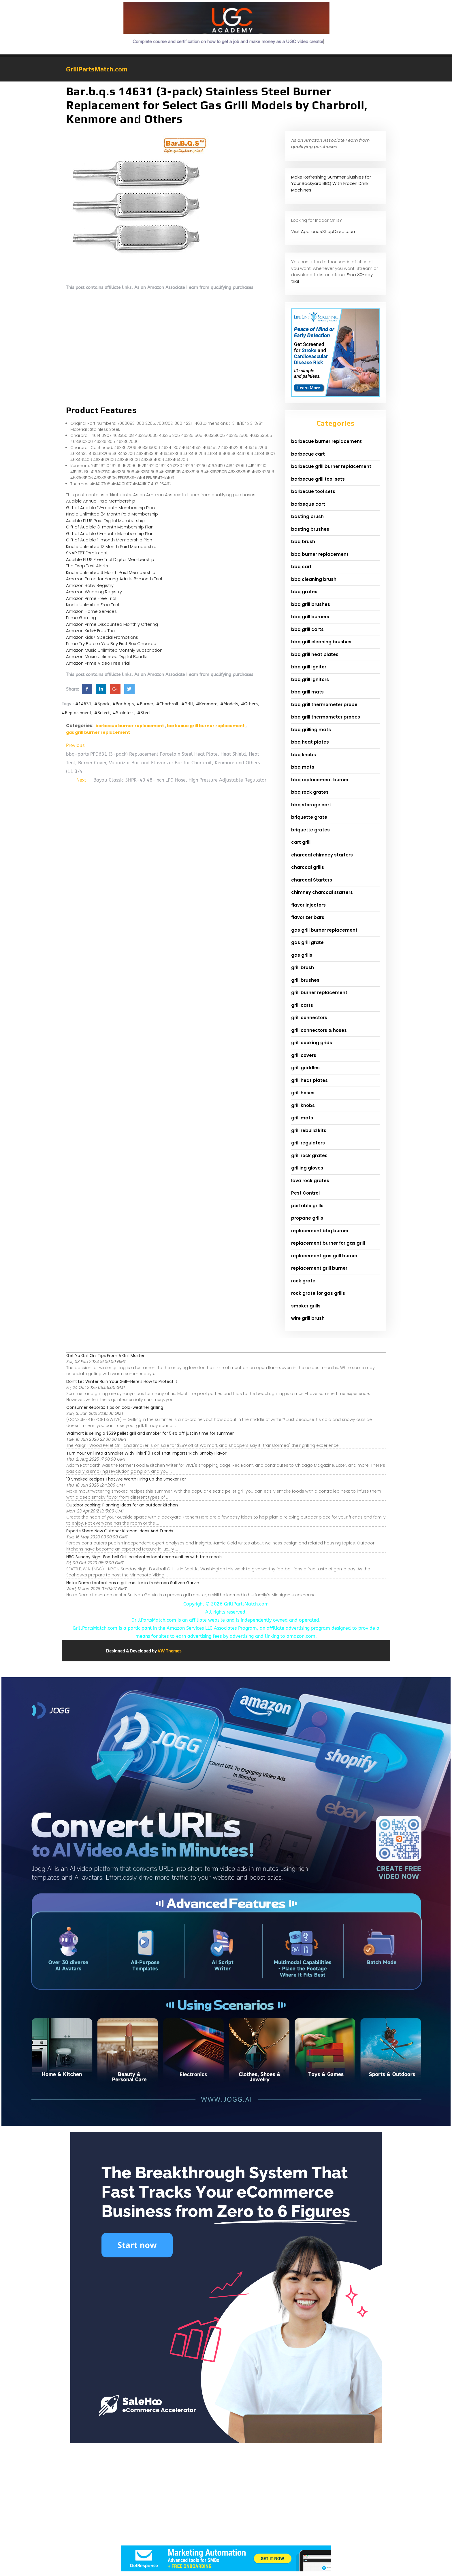  I want to click on Amazon Music Unlimited Monthly Subscription, so click(114, 650).